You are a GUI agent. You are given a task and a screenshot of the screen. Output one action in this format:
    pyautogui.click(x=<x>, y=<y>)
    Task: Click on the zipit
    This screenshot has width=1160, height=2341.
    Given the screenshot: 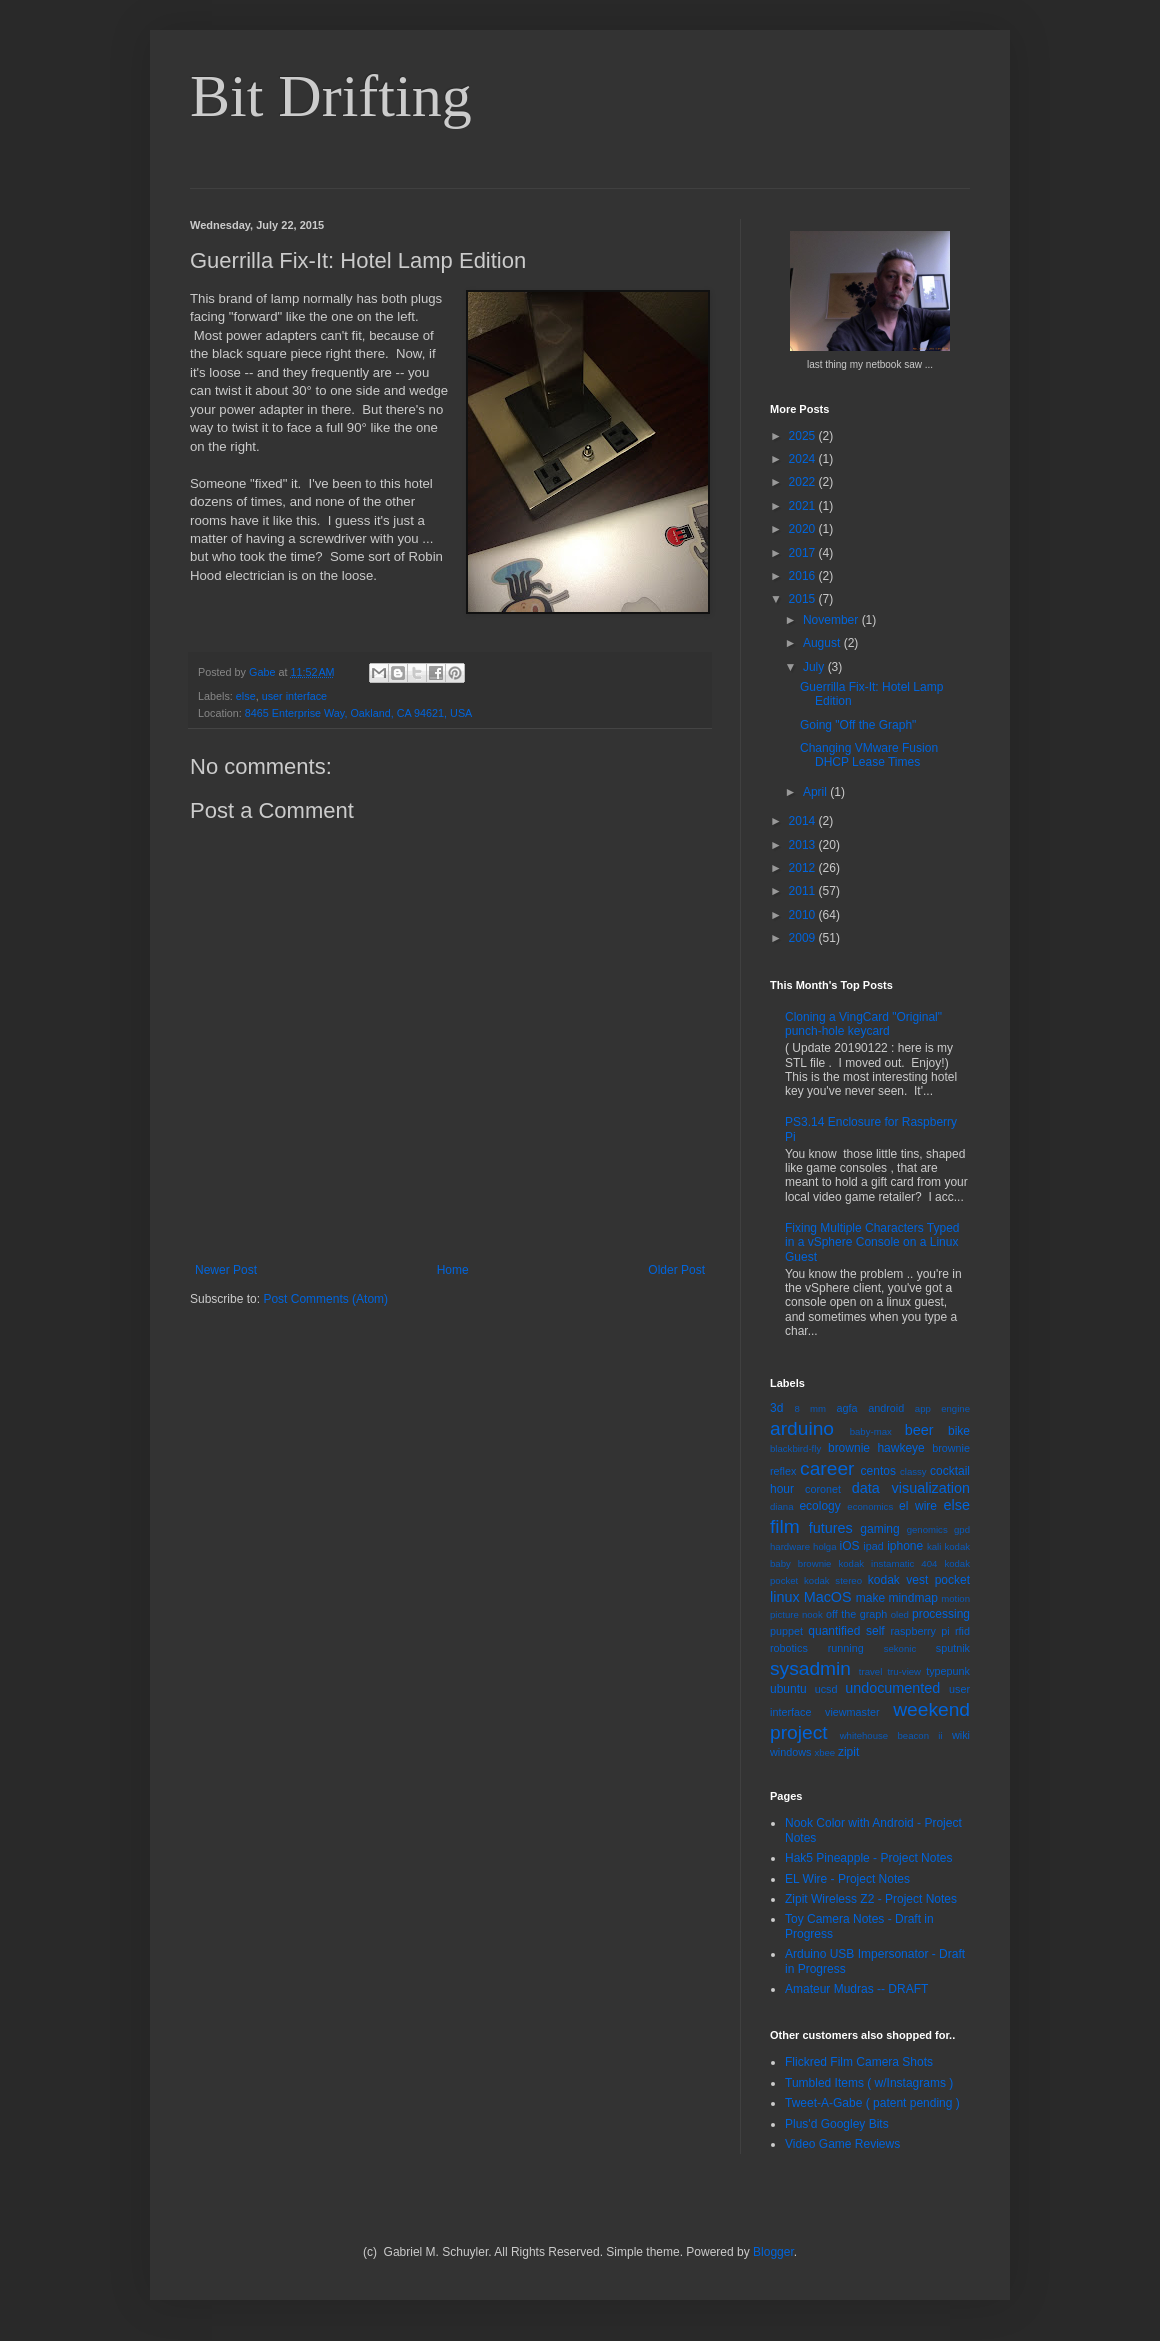 What is the action you would take?
    pyautogui.click(x=848, y=1752)
    